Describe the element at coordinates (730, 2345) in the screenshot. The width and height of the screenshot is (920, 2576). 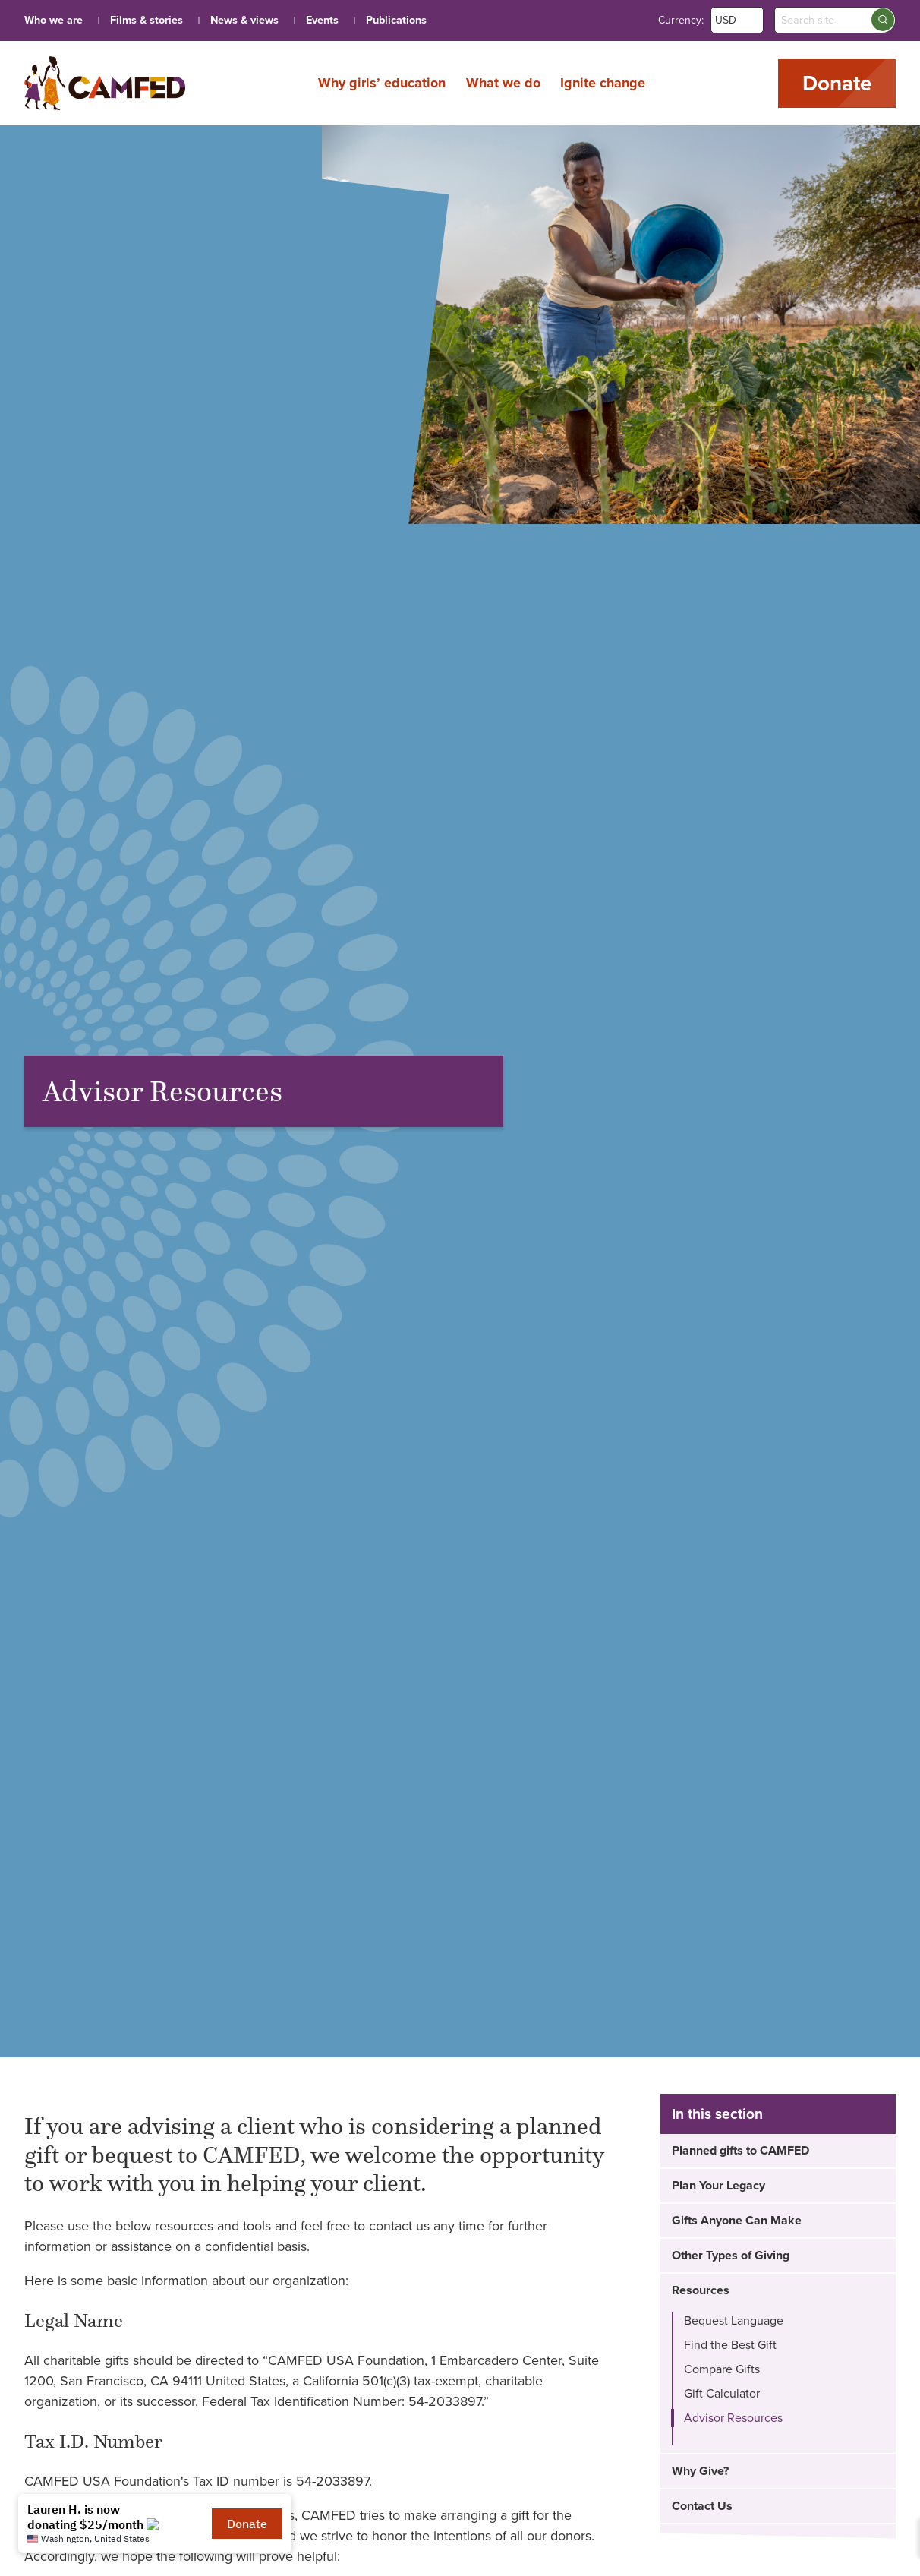
I see `Find the Best Gift` at that location.